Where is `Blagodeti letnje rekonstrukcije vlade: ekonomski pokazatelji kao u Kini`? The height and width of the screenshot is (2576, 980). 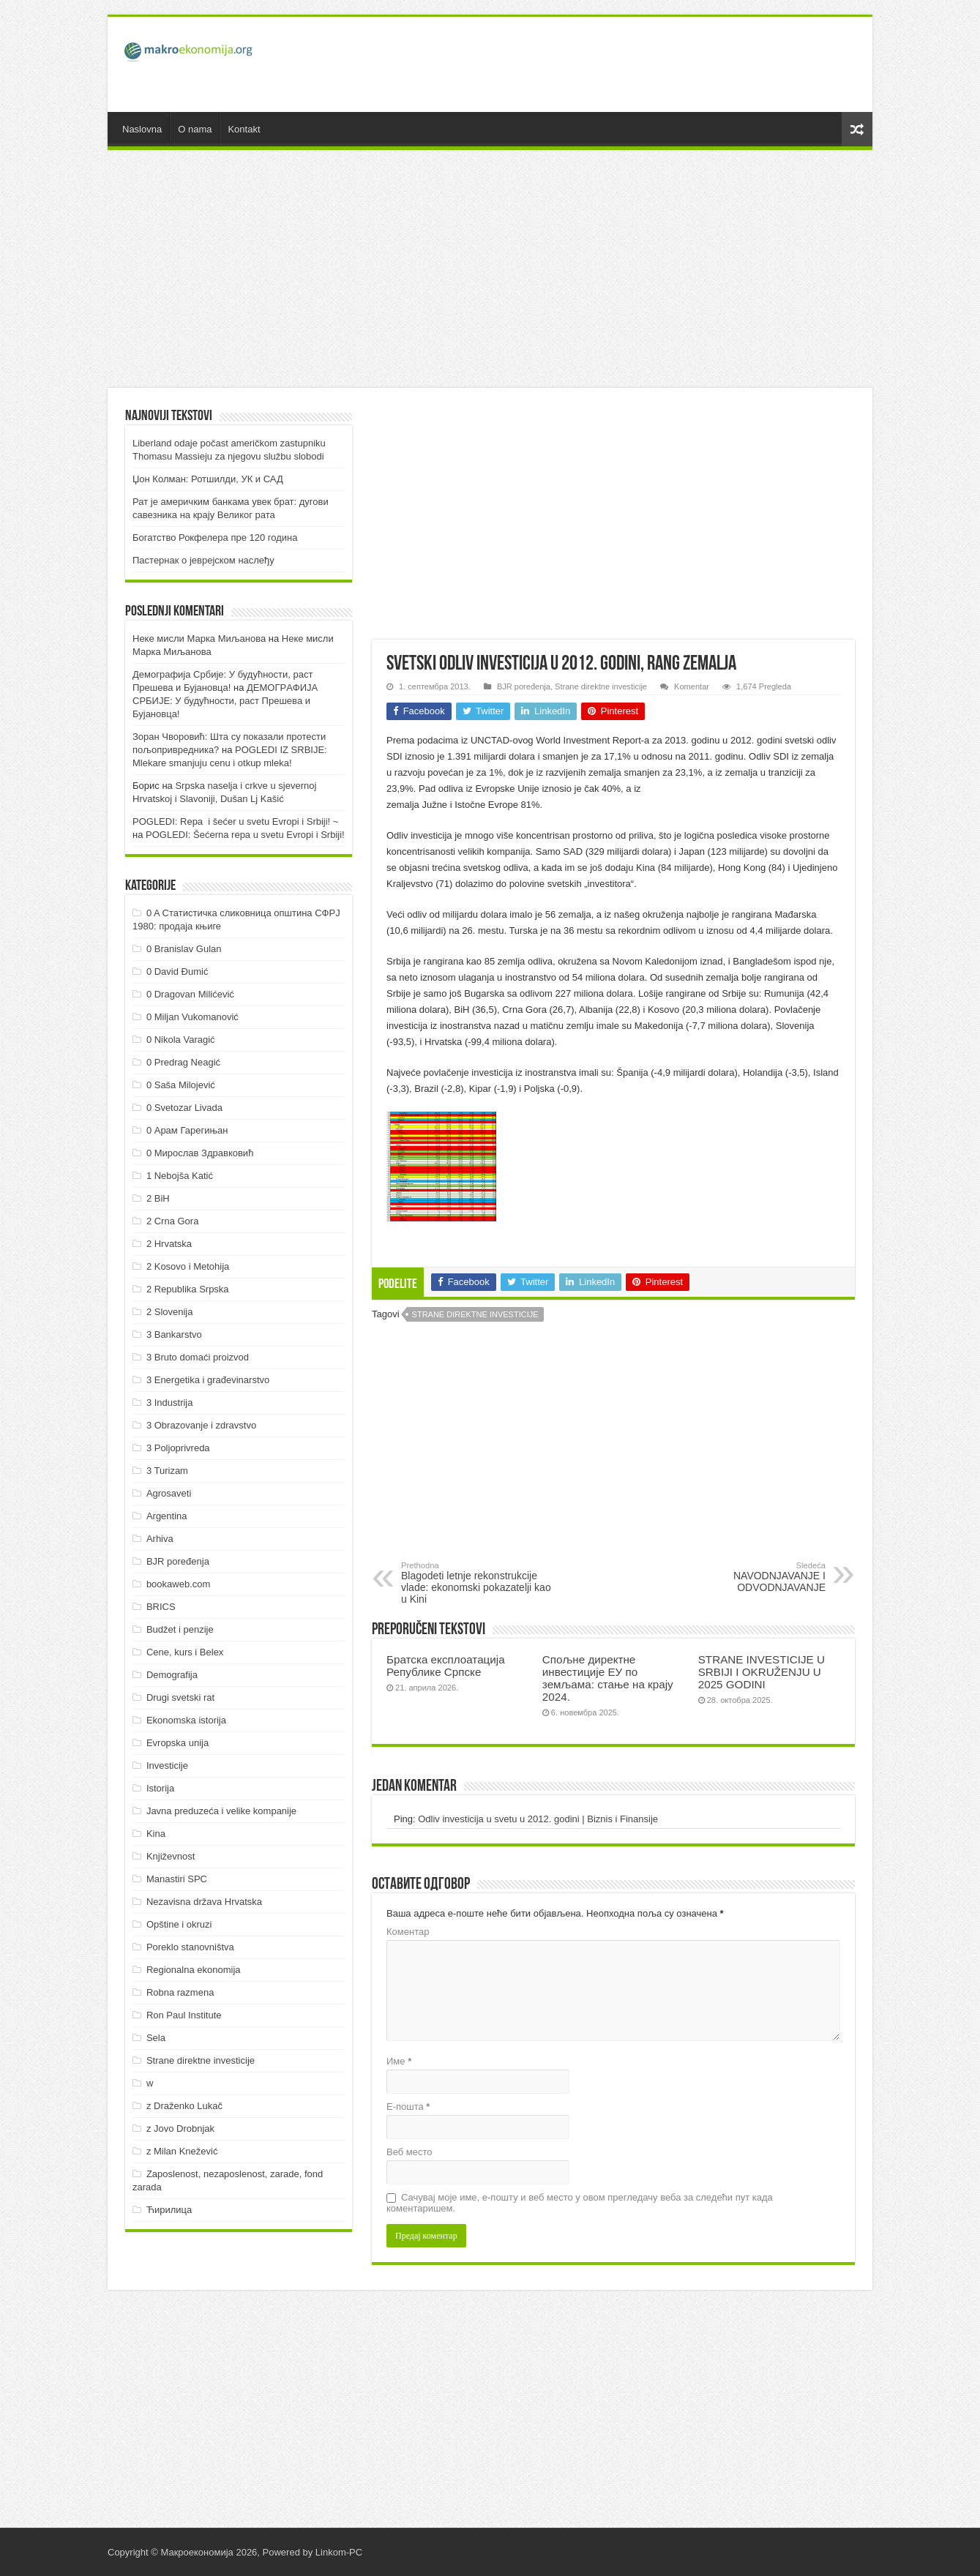 Blagodeti letnje rekonstrukcije vlade: ekonomski pokazatelji kao u Kini is located at coordinates (476, 1583).